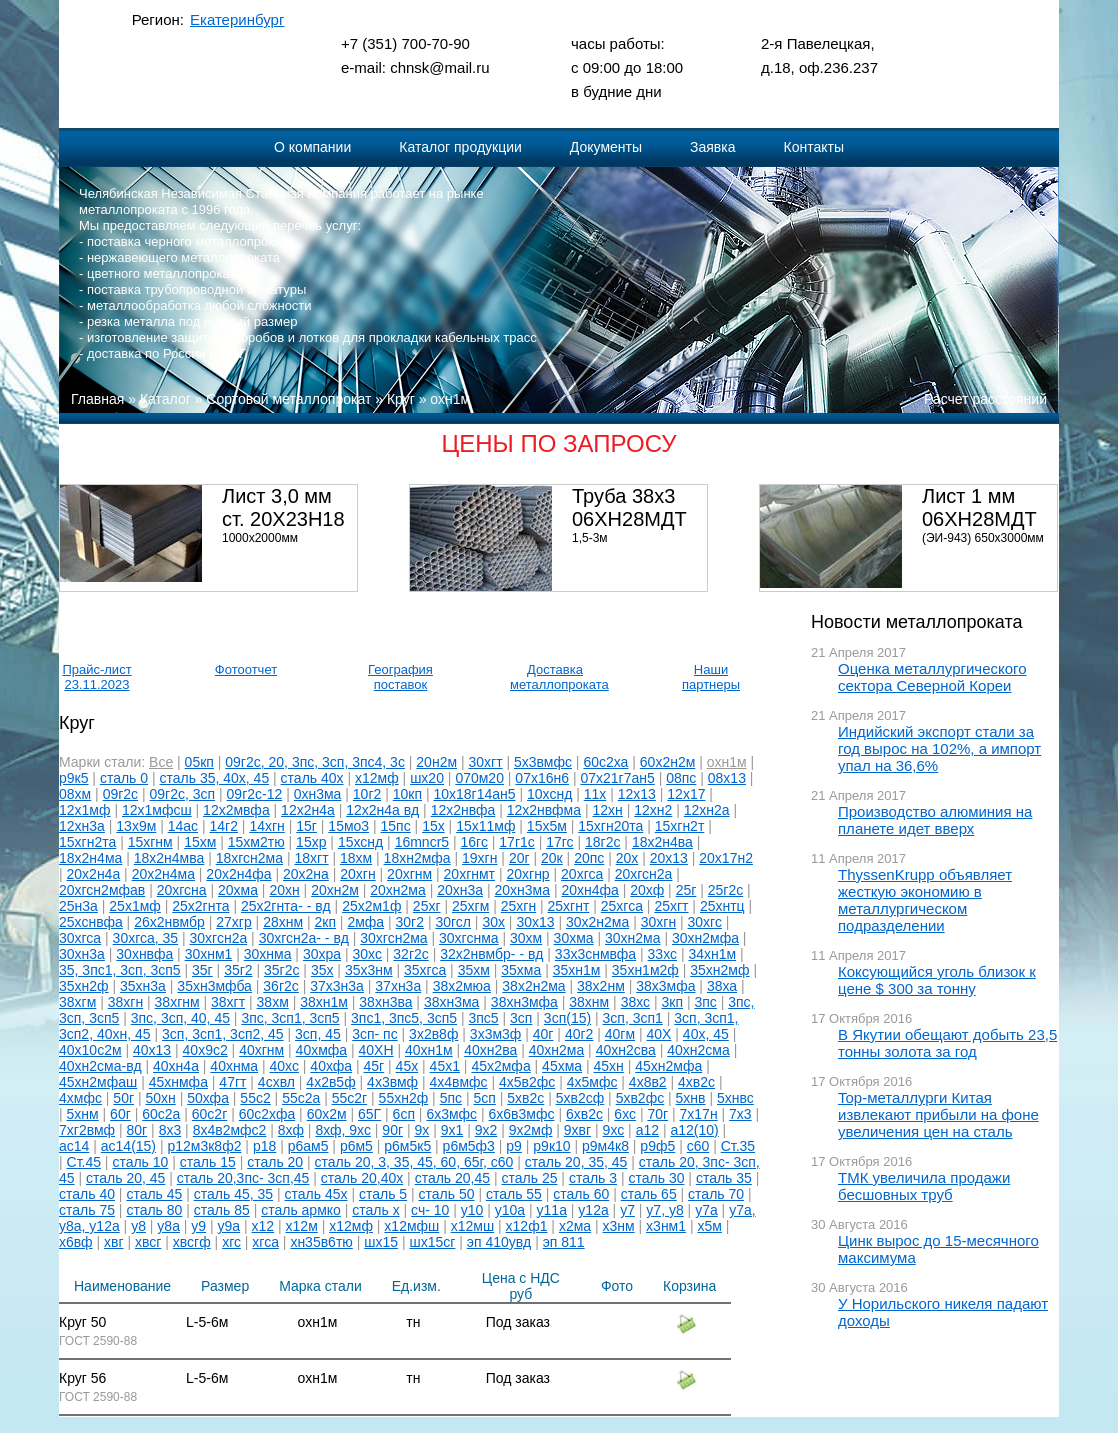 The width and height of the screenshot is (1118, 1433). What do you see at coordinates (324, 1002) in the screenshot?
I see `38хн1м` at bounding box center [324, 1002].